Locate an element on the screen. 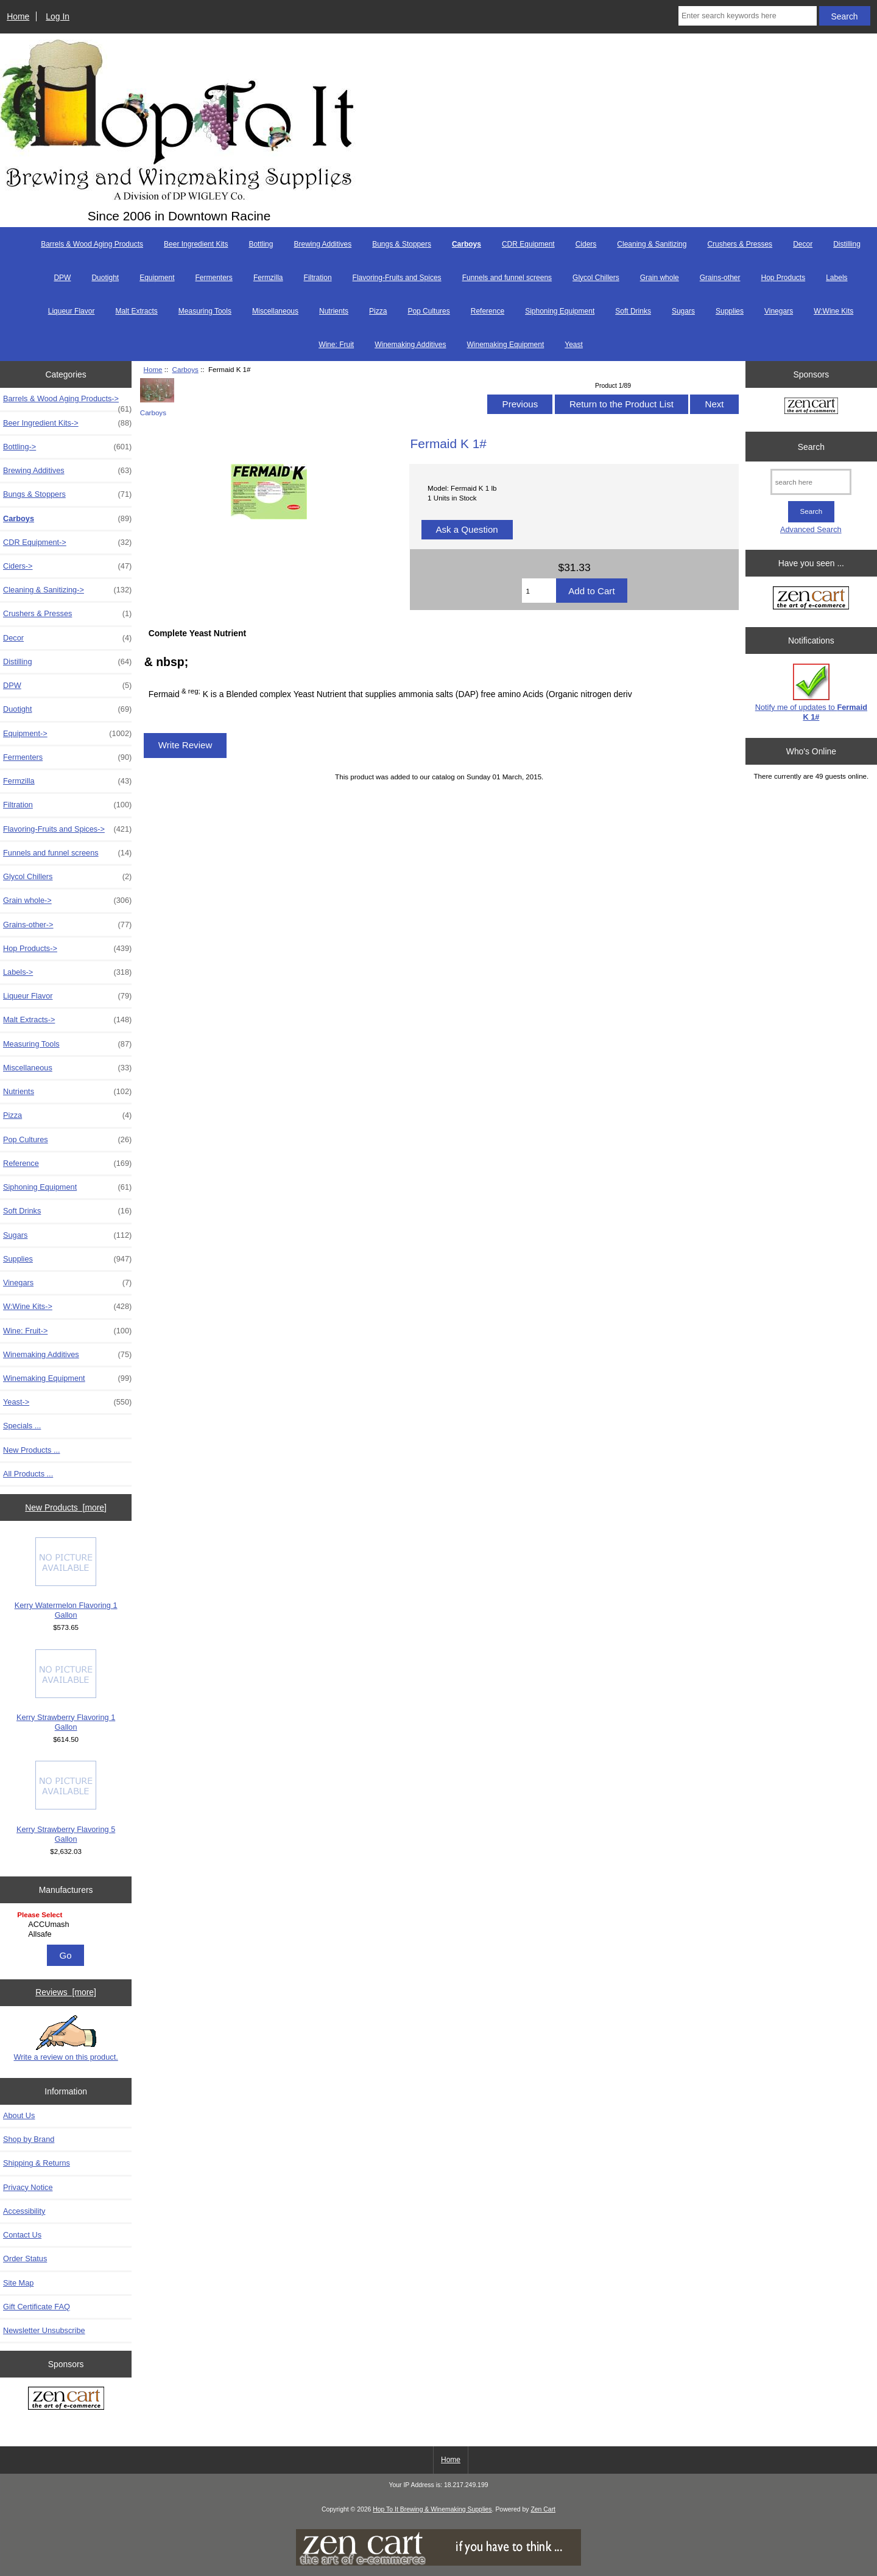 The height and width of the screenshot is (2576, 877). Labels-> is located at coordinates (67, 972).